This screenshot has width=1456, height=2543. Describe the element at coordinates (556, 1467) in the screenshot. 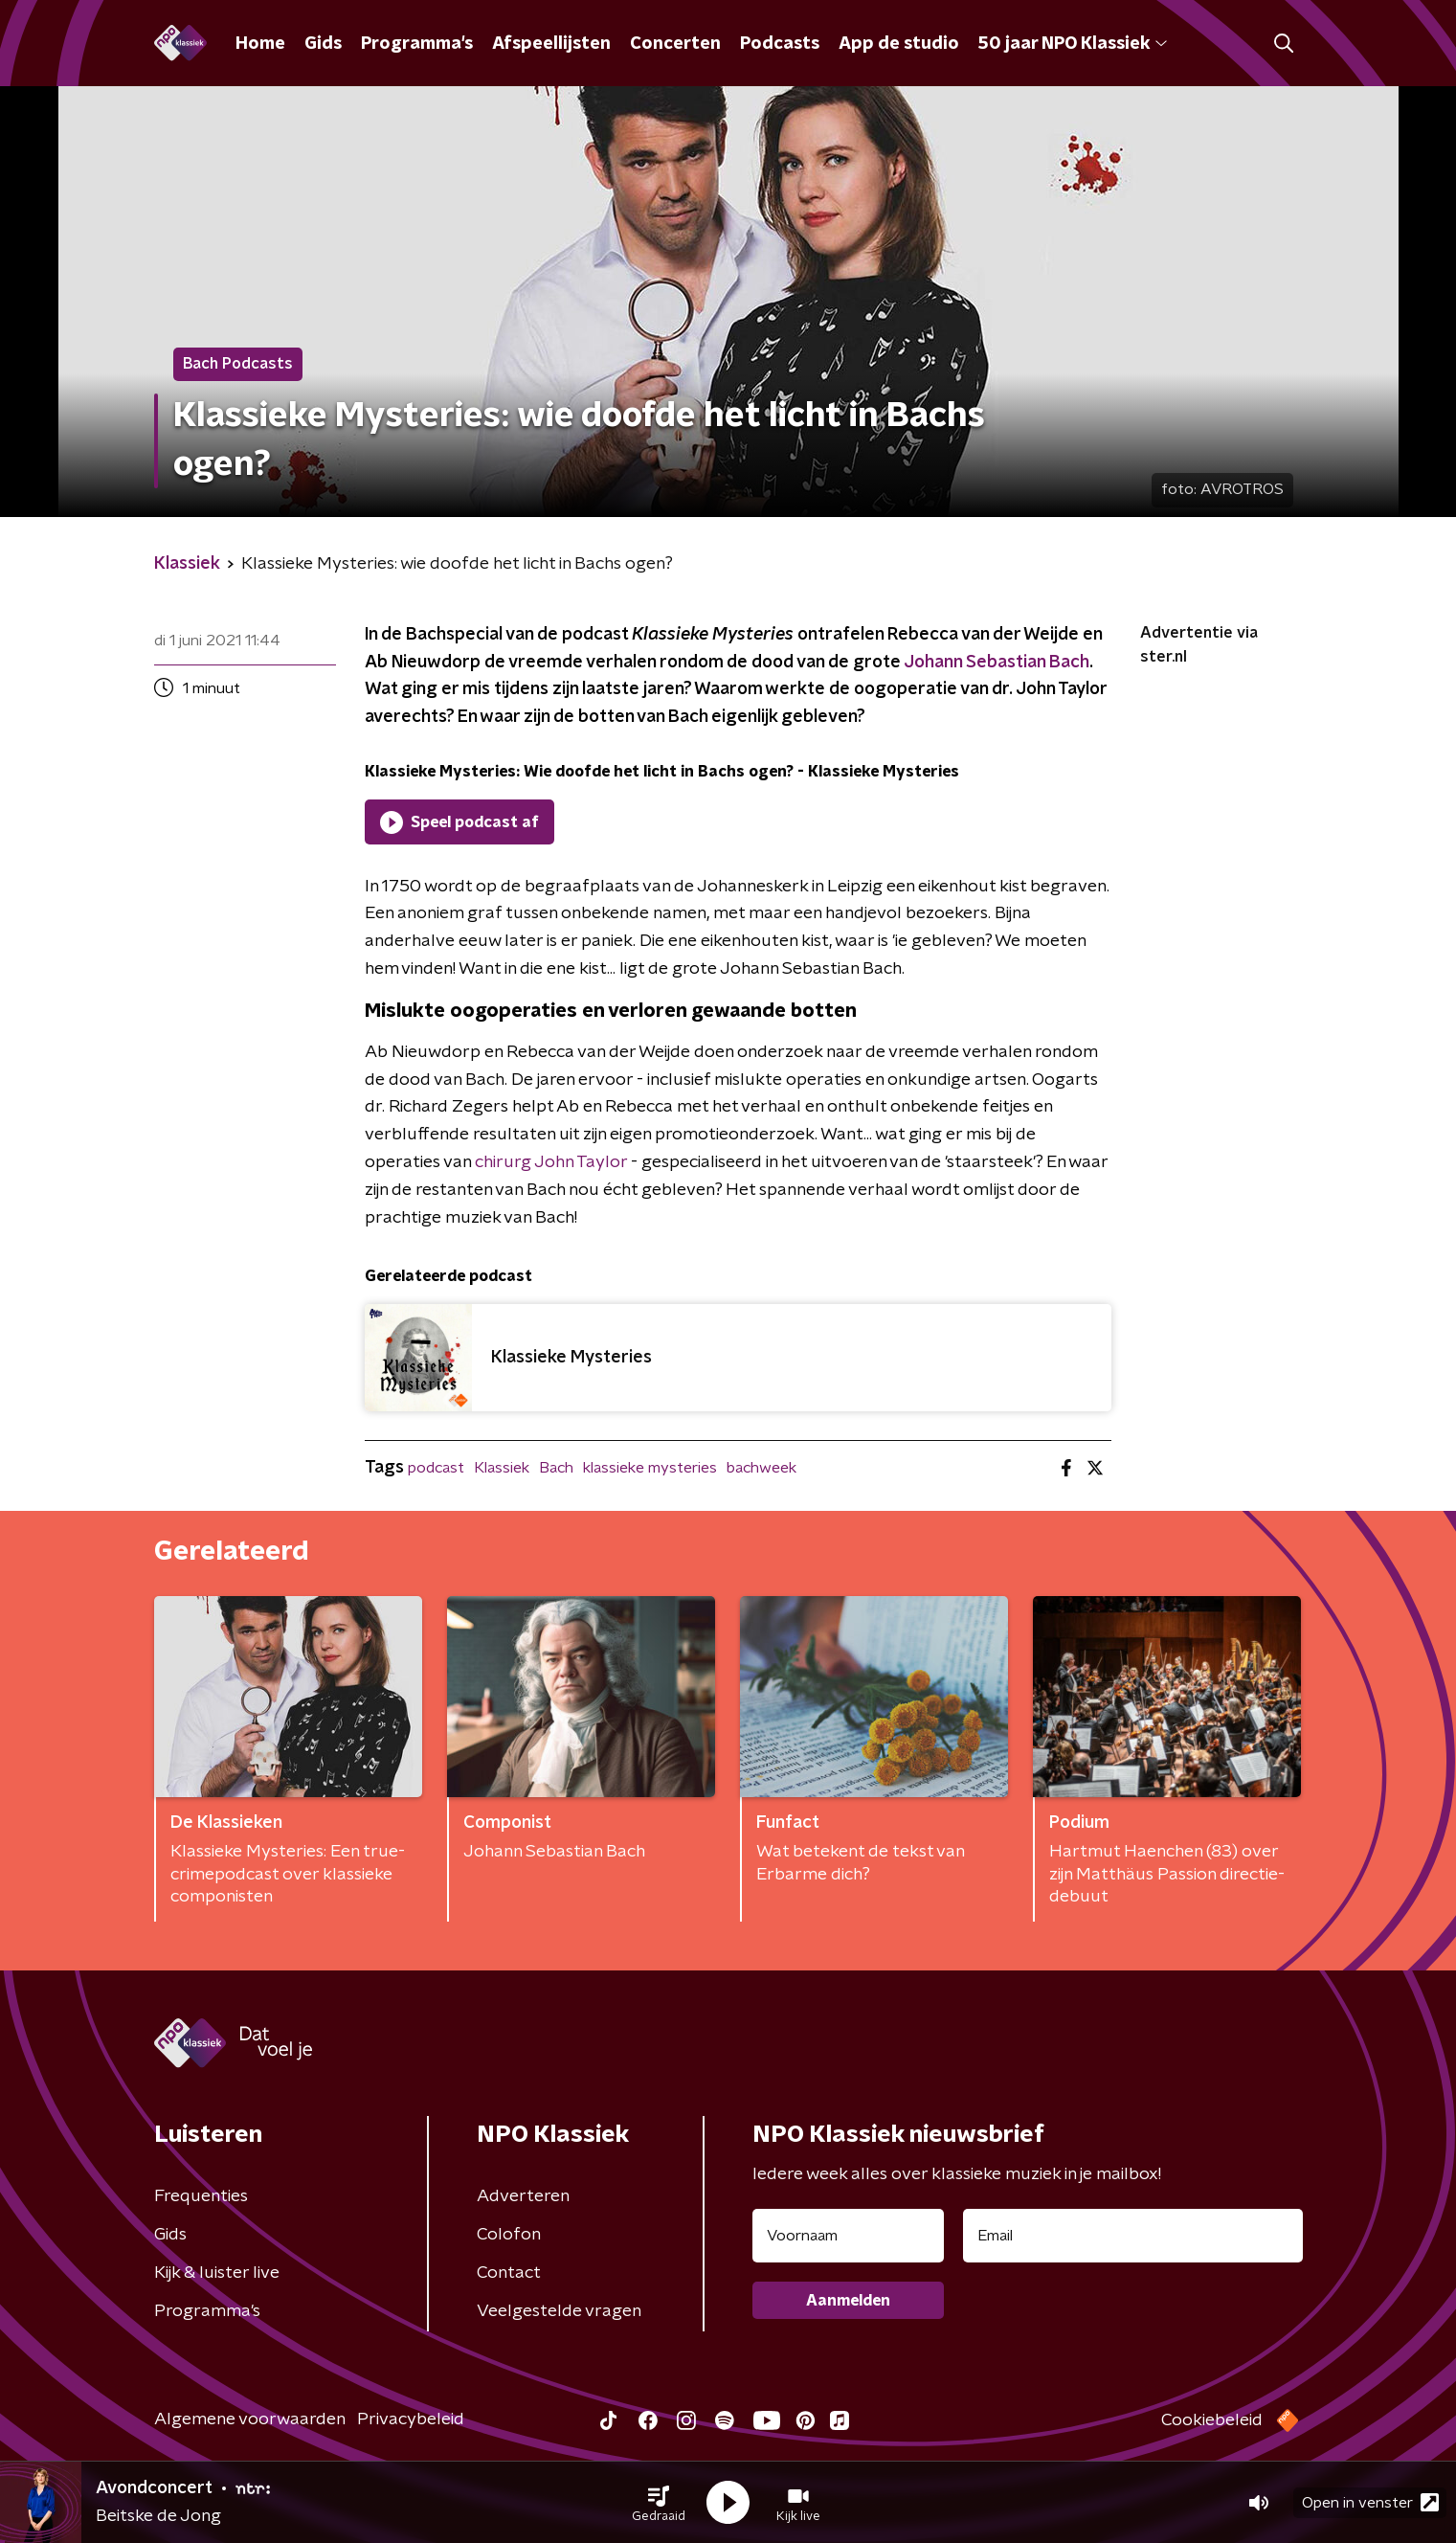

I see `Bach` at that location.